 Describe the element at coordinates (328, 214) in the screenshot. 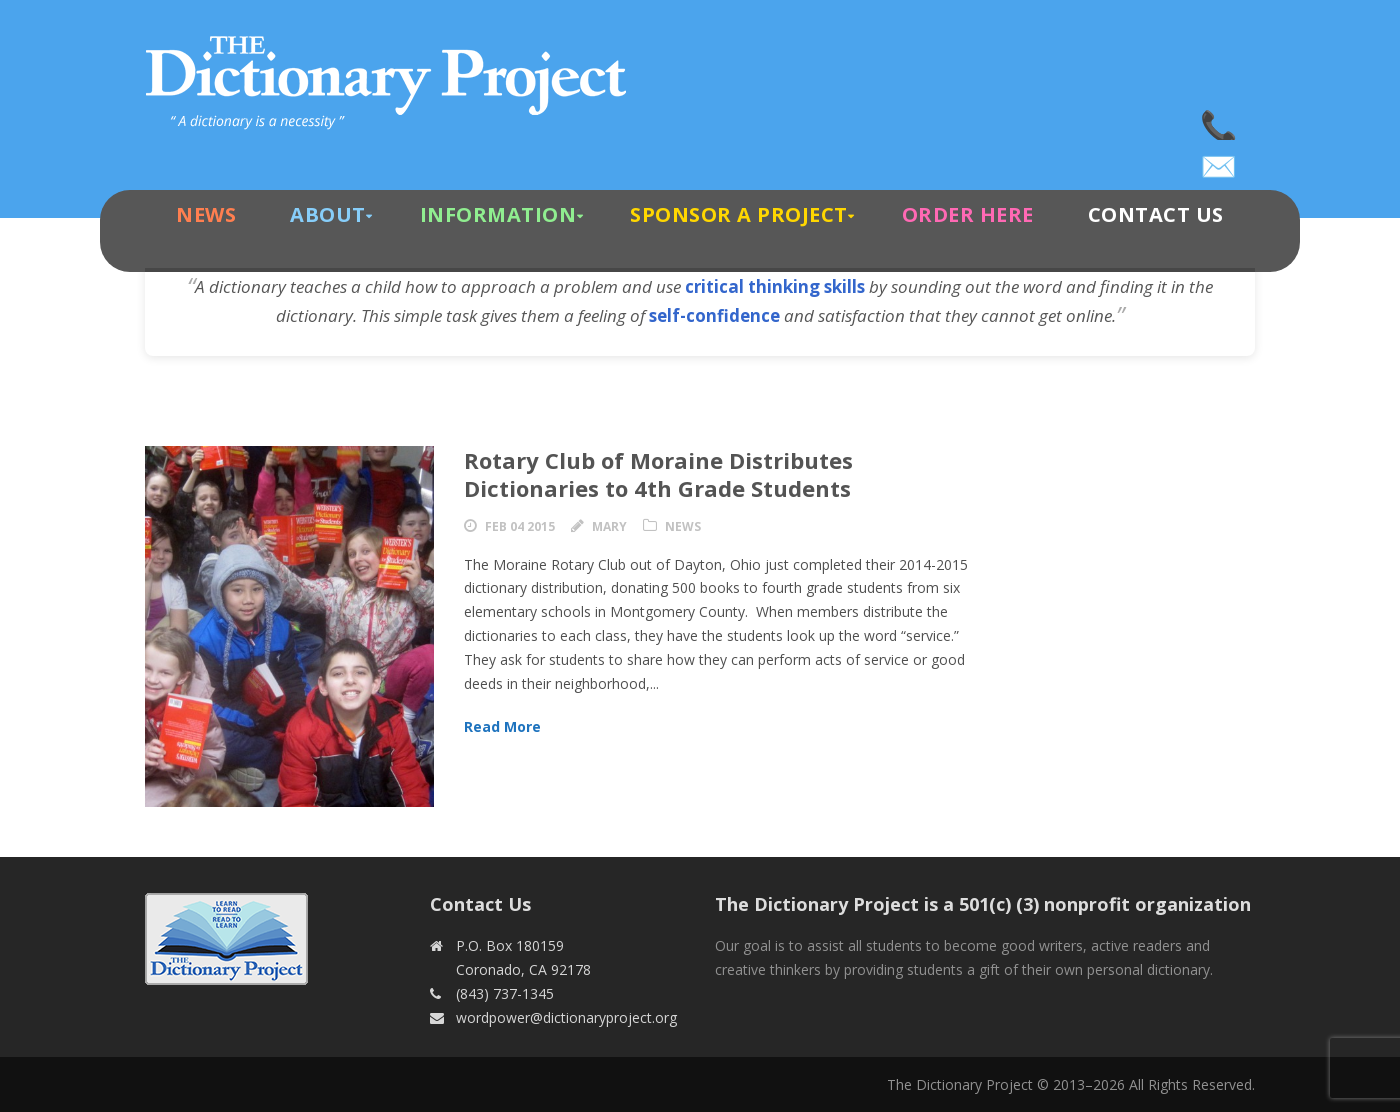

I see `About` at that location.